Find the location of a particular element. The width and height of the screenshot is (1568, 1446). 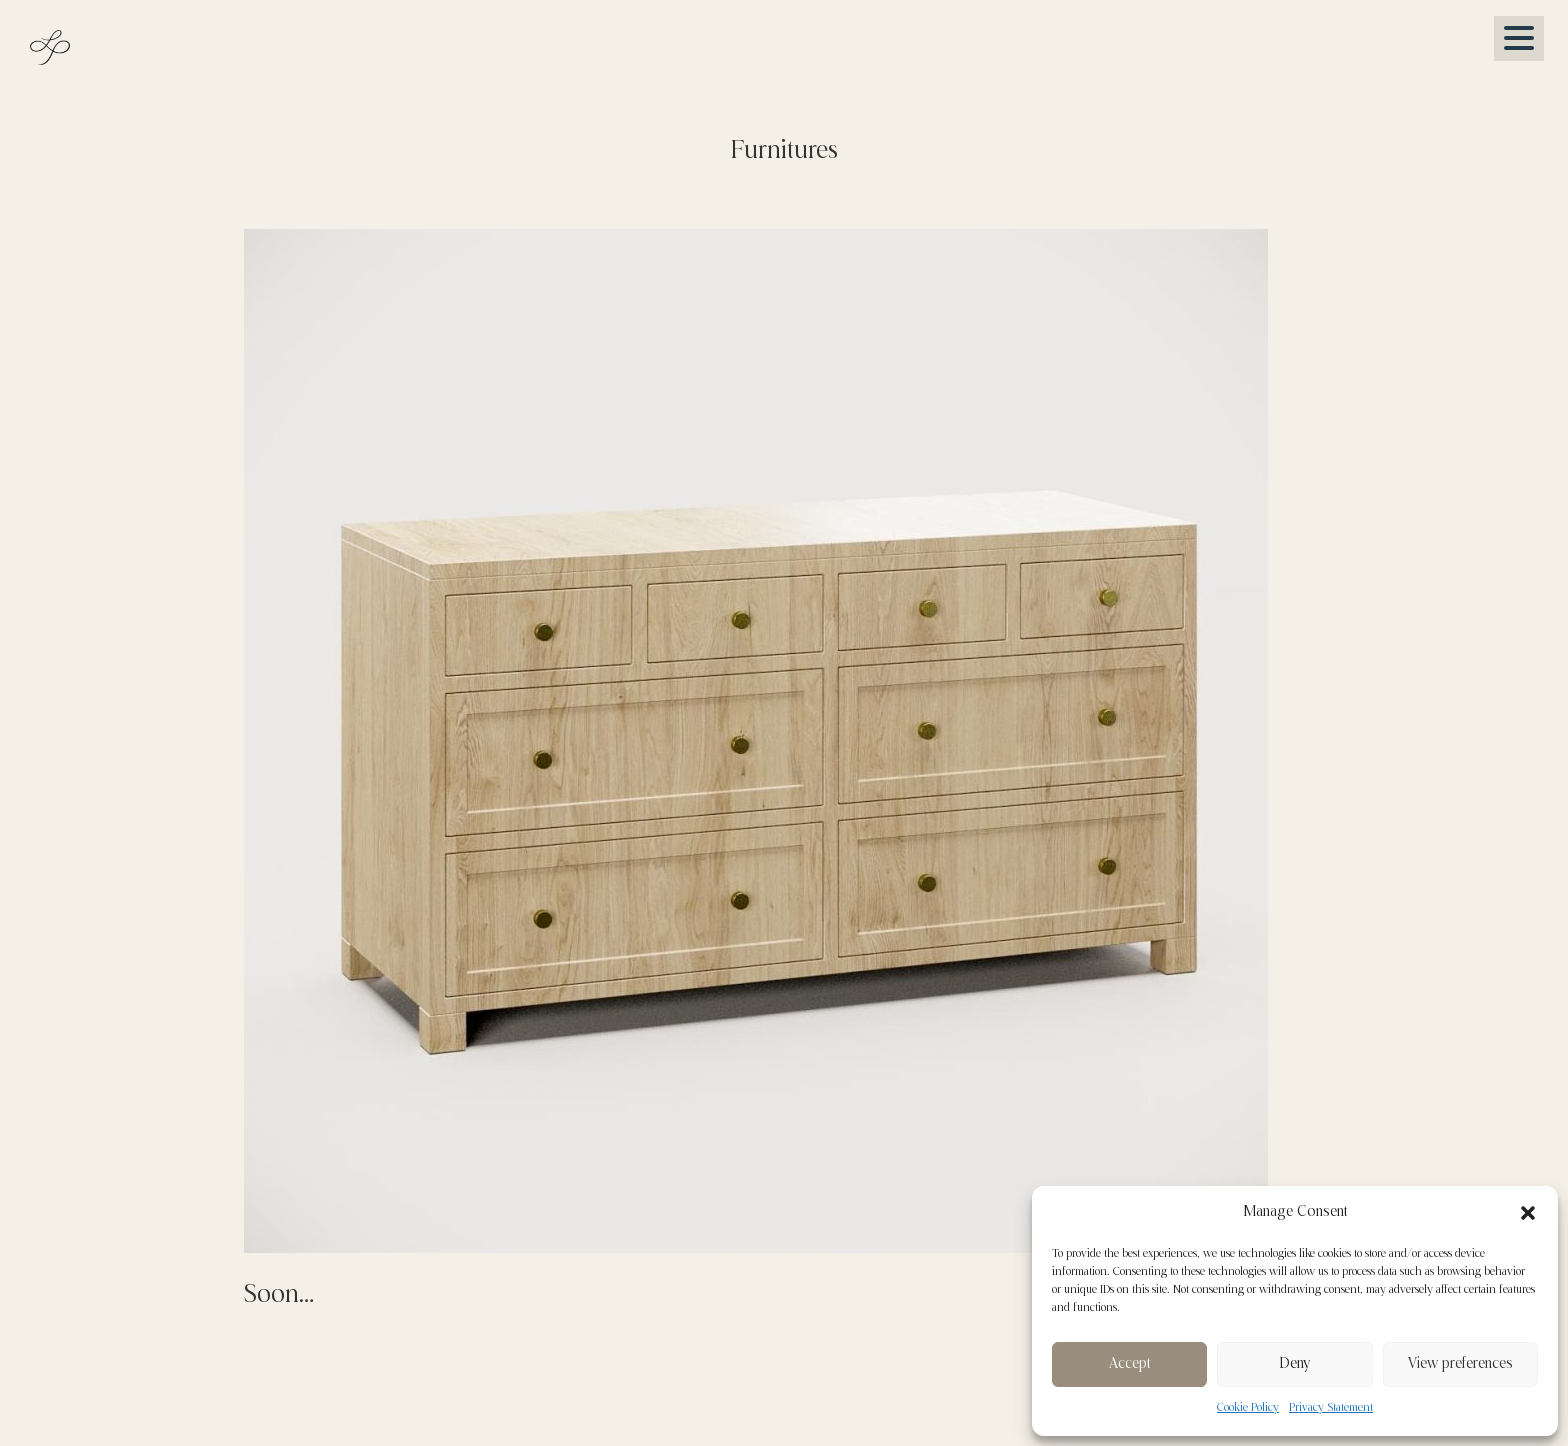

[button] is located at coordinates (1528, 1213).